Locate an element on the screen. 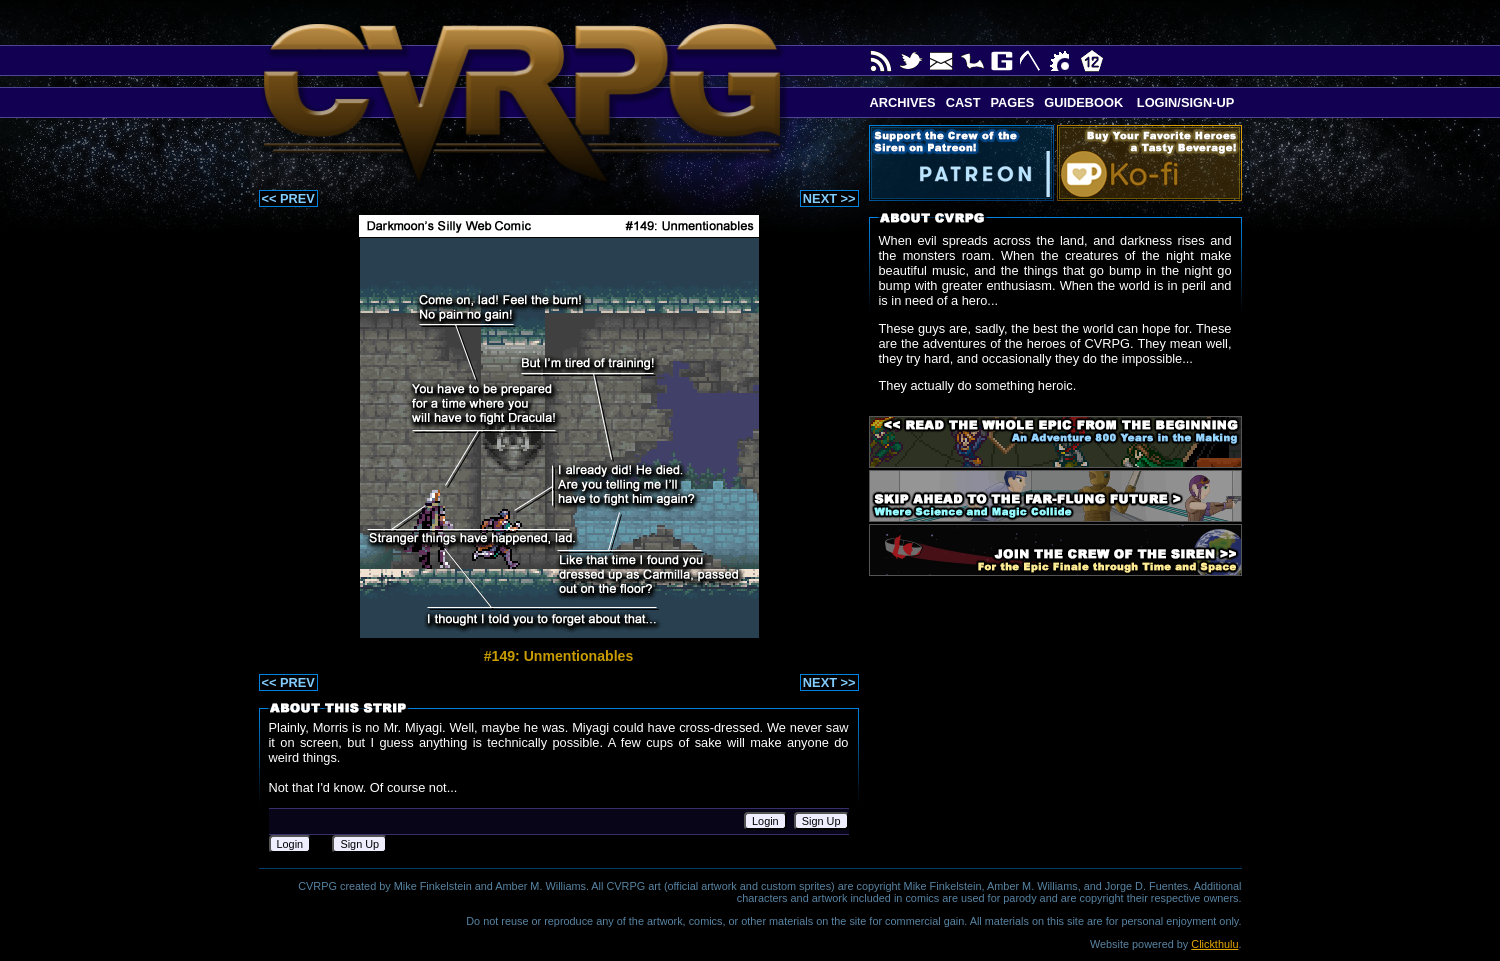 Image resolution: width=1500 pixels, height=961 pixels. Guidebook is located at coordinates (1083, 102).